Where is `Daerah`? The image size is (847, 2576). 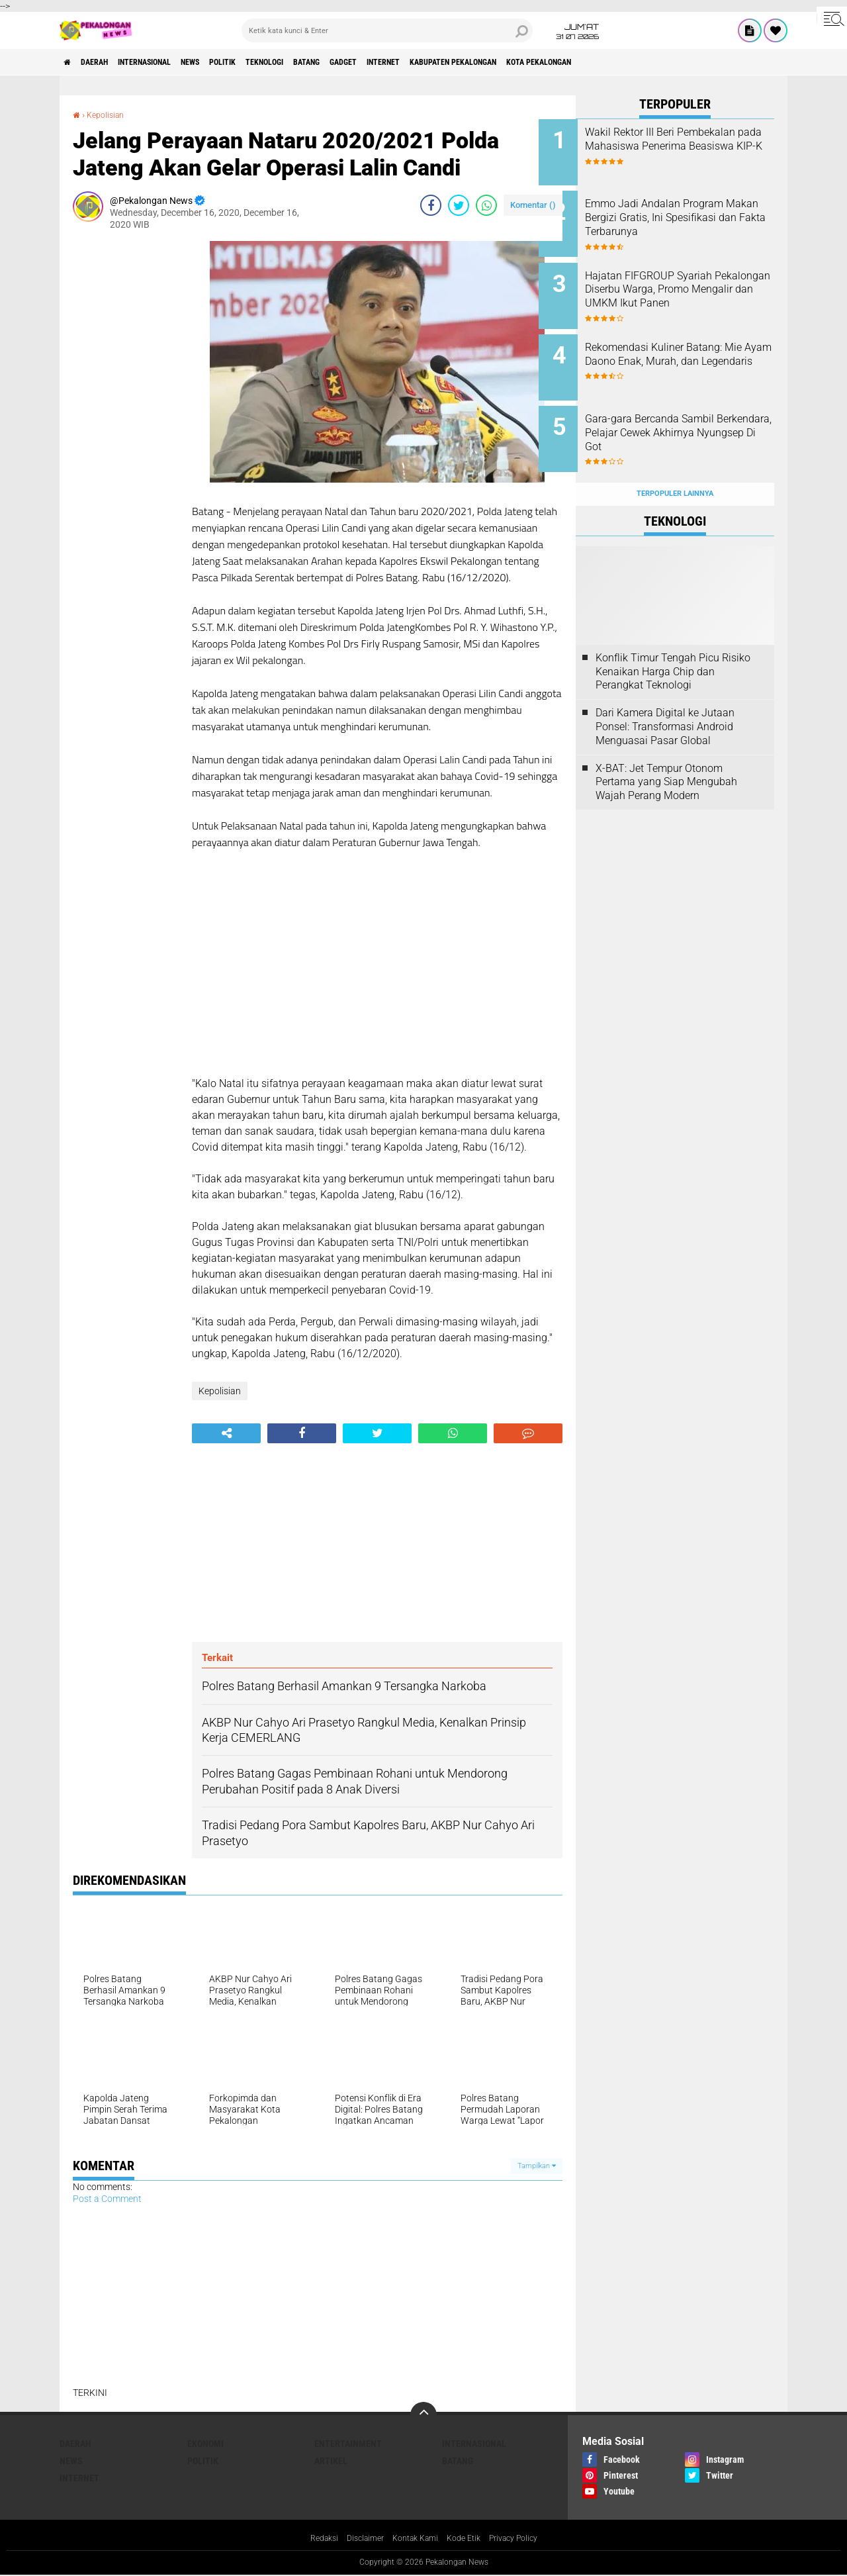
Daerah is located at coordinates (106, 62).